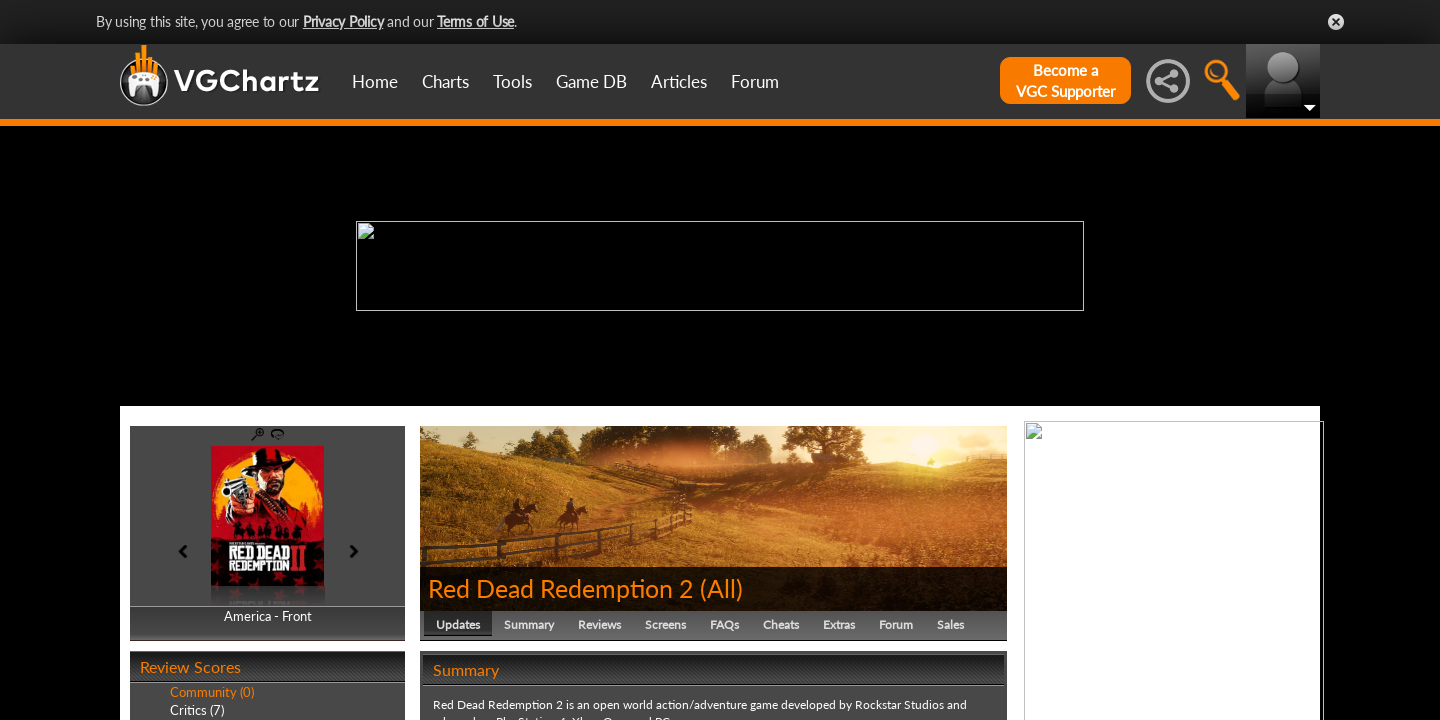 This screenshot has width=1440, height=720. Describe the element at coordinates (445, 81) in the screenshot. I see `Charts` at that location.